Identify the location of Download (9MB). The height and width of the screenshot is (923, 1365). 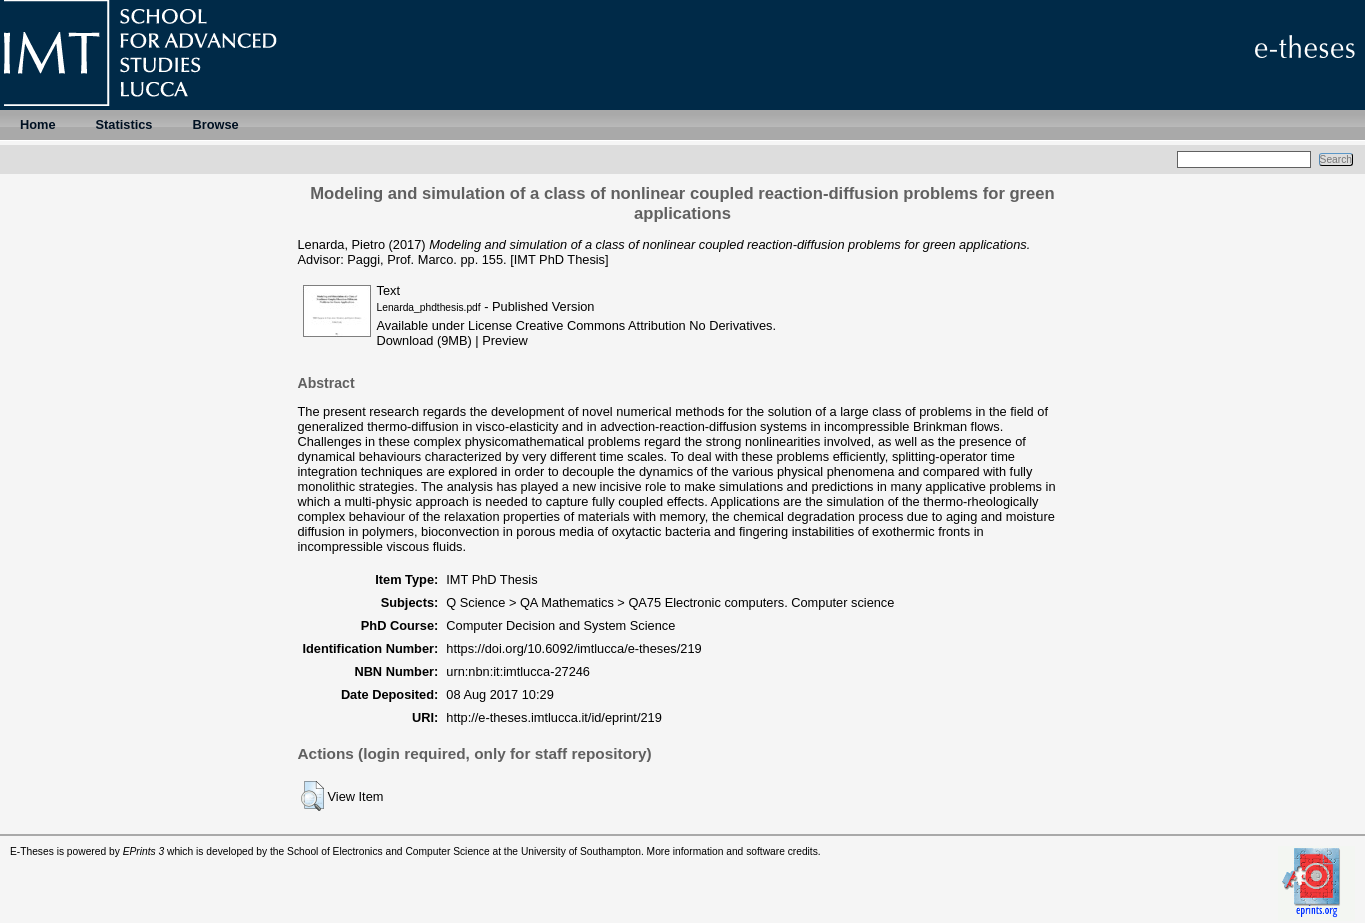
(424, 340).